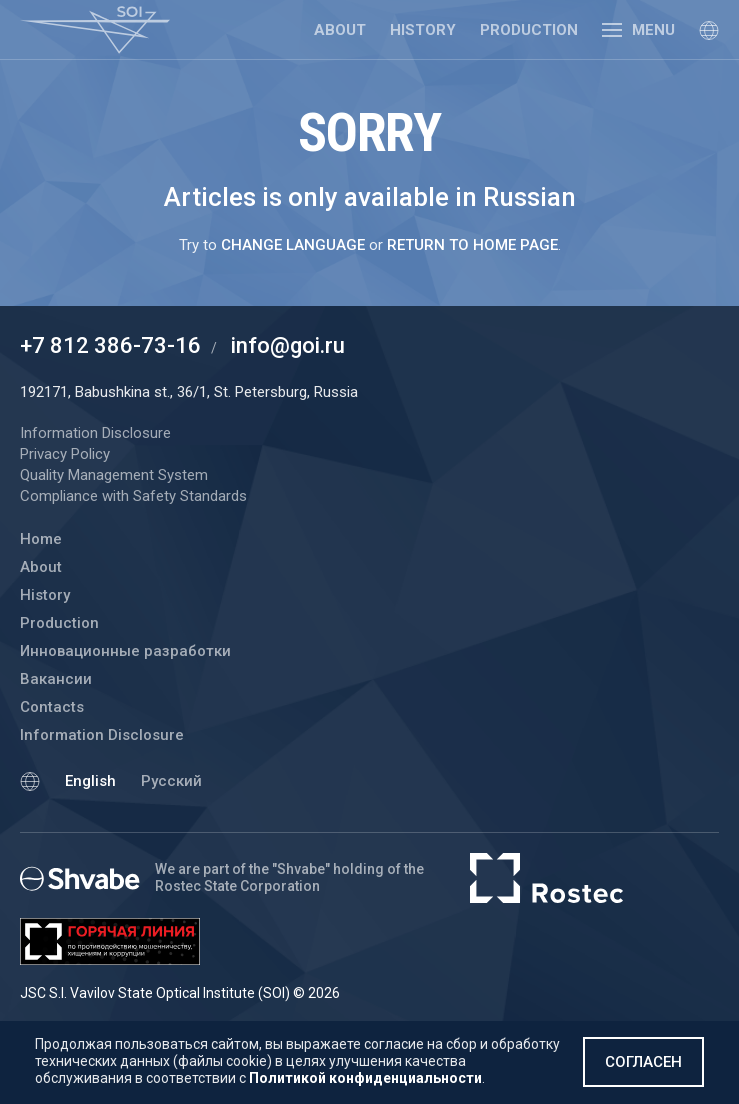 The image size is (739, 1104). What do you see at coordinates (643, 1062) in the screenshot?
I see `Согласен` at bounding box center [643, 1062].